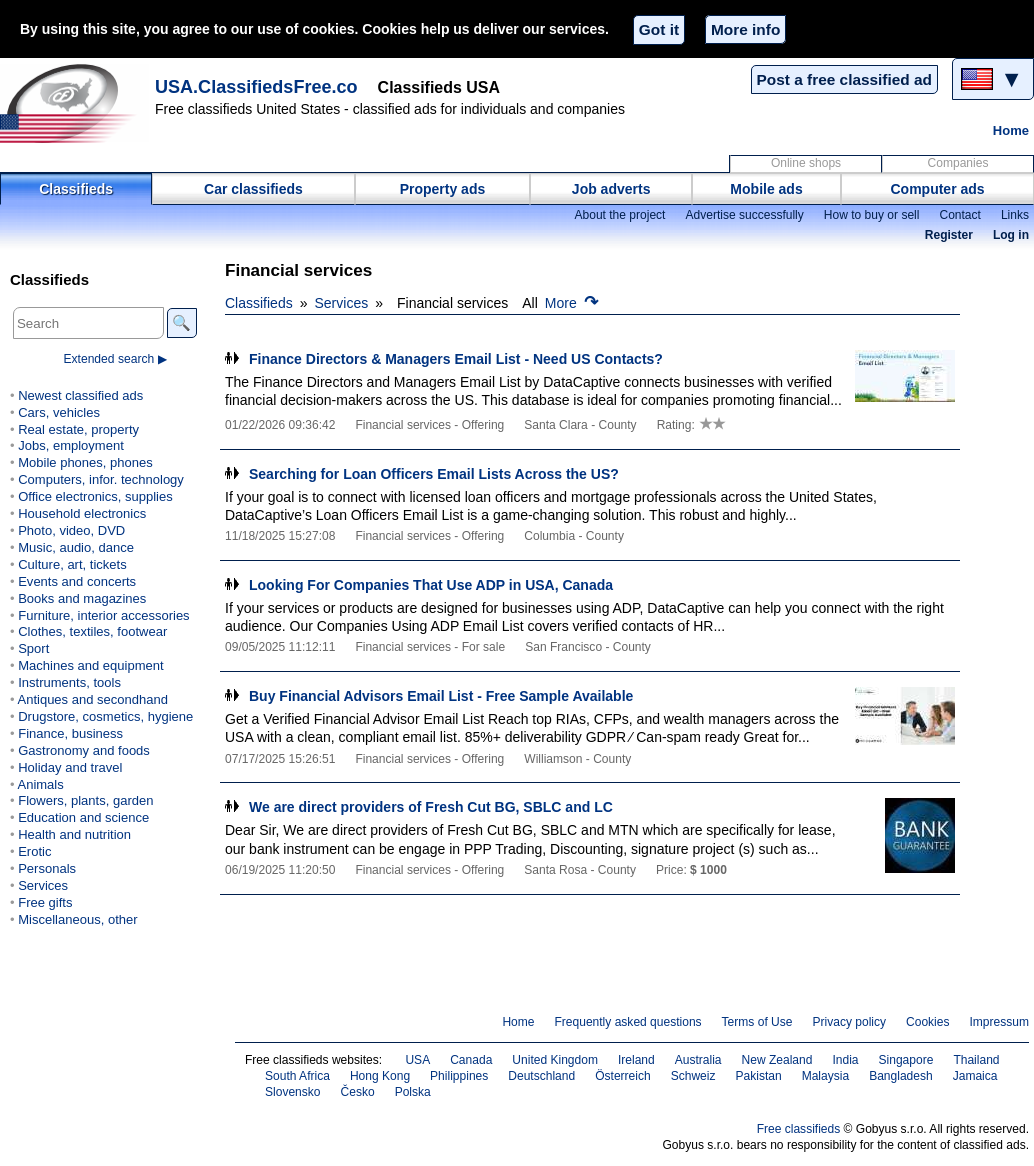 The image size is (1034, 1166). I want to click on Singapore, so click(906, 1060).